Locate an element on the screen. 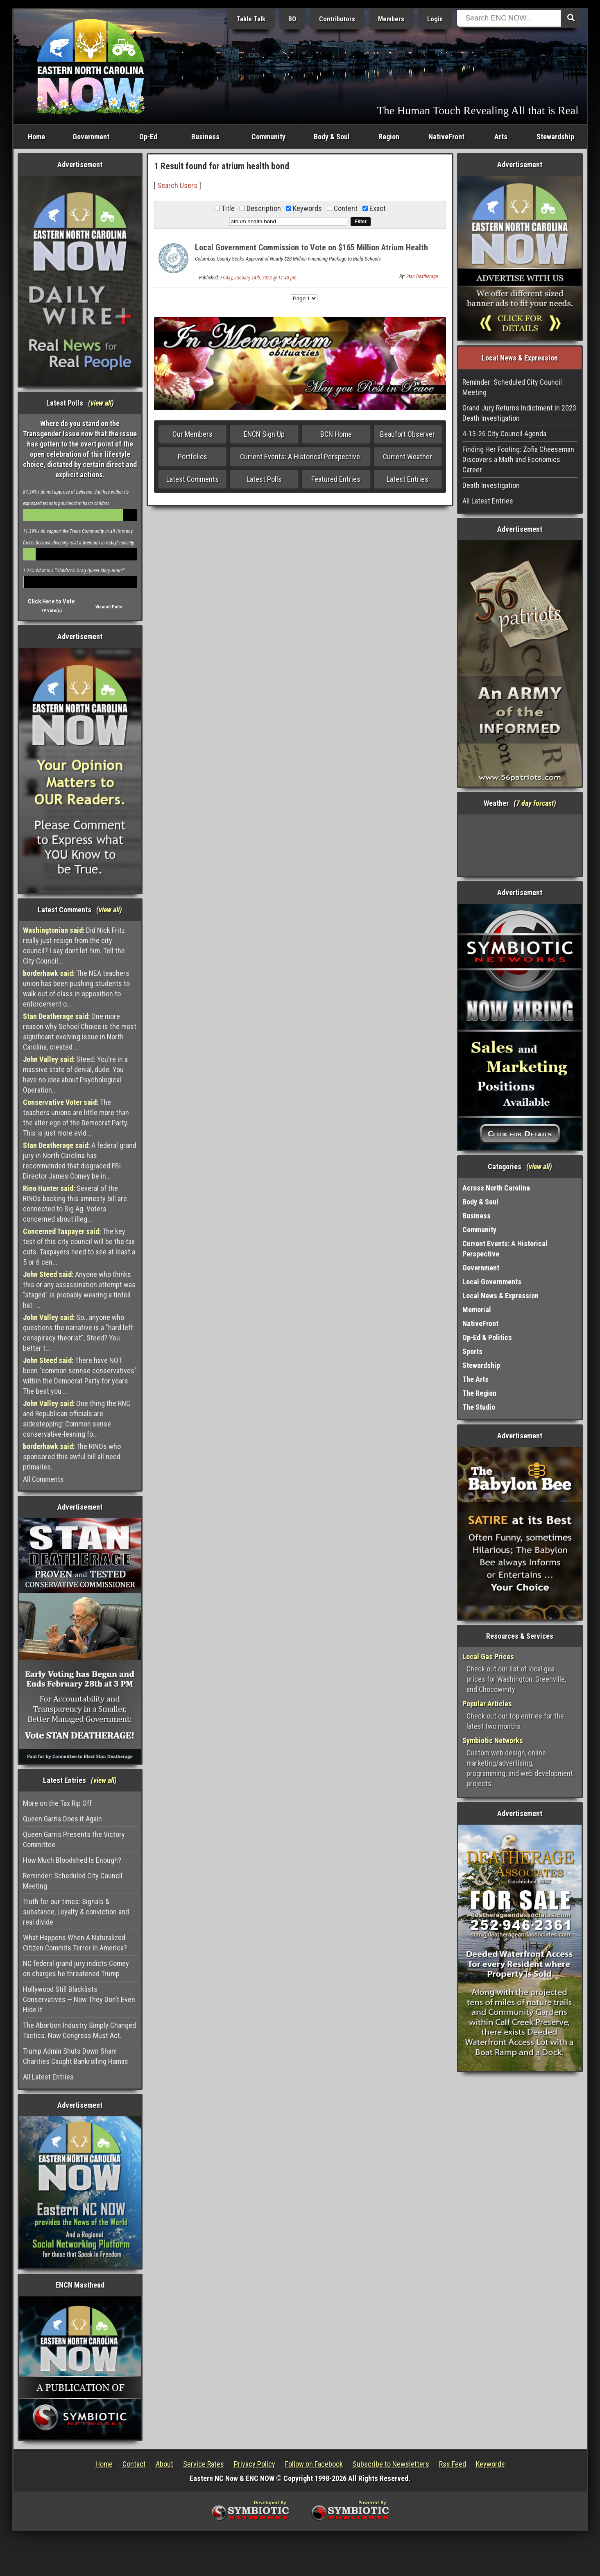 This screenshot has width=600, height=2576. View all Polls is located at coordinates (108, 607).